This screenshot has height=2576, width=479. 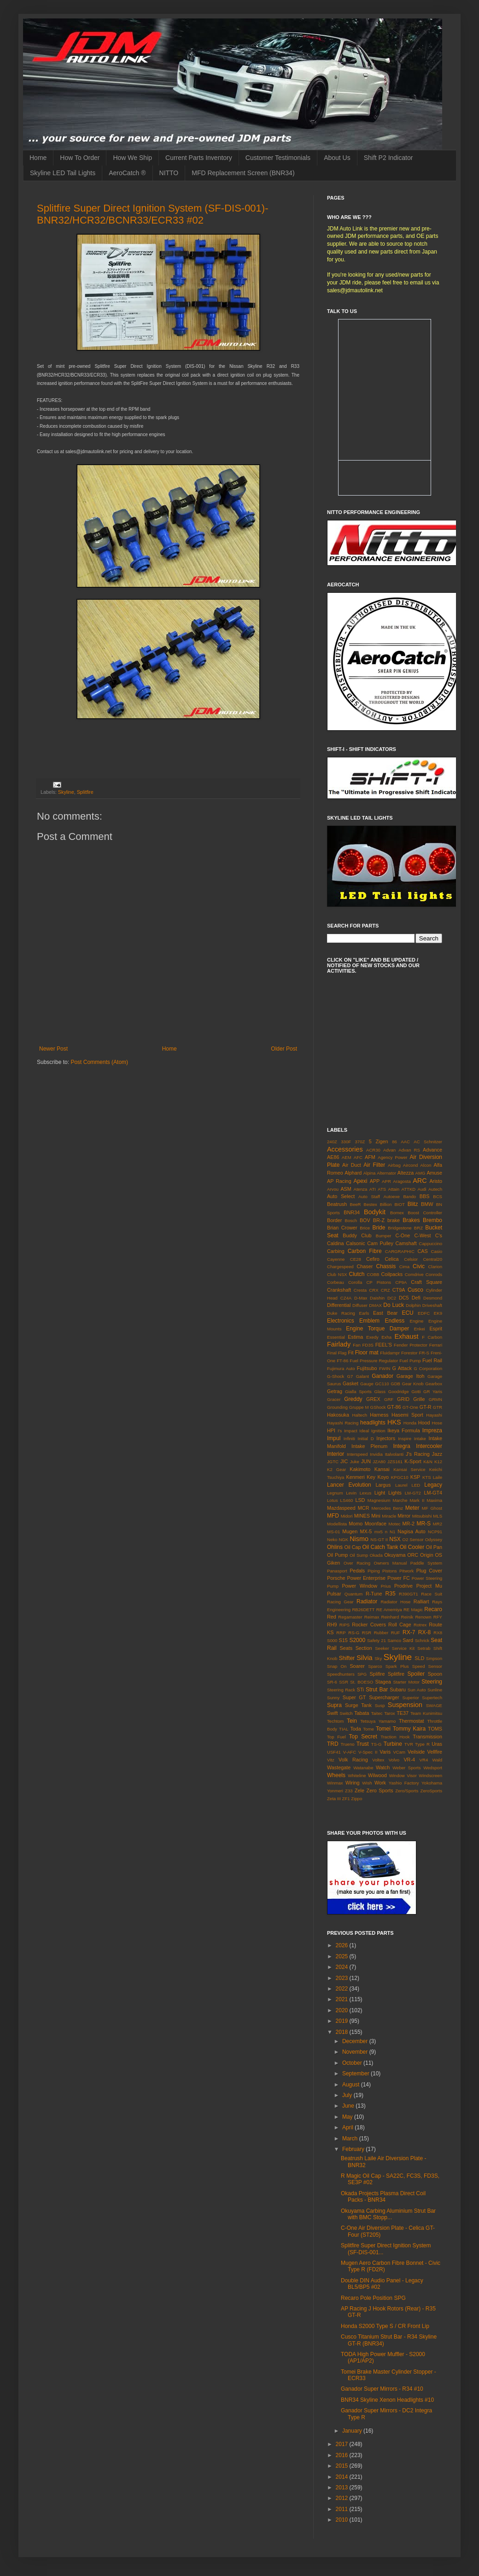 I want to click on VCam, so click(x=399, y=1752).